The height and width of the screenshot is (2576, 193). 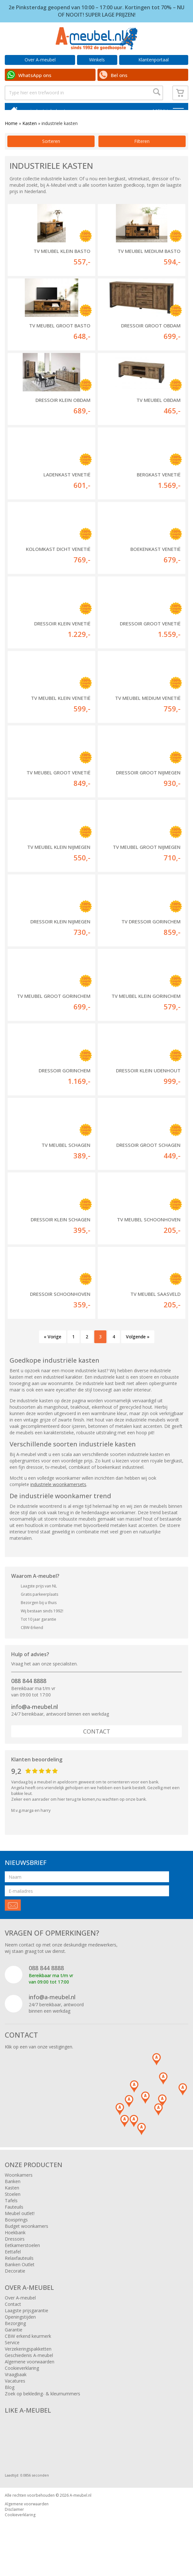 What do you see at coordinates (16, 2232) in the screenshot?
I see `Boxsprings` at bounding box center [16, 2232].